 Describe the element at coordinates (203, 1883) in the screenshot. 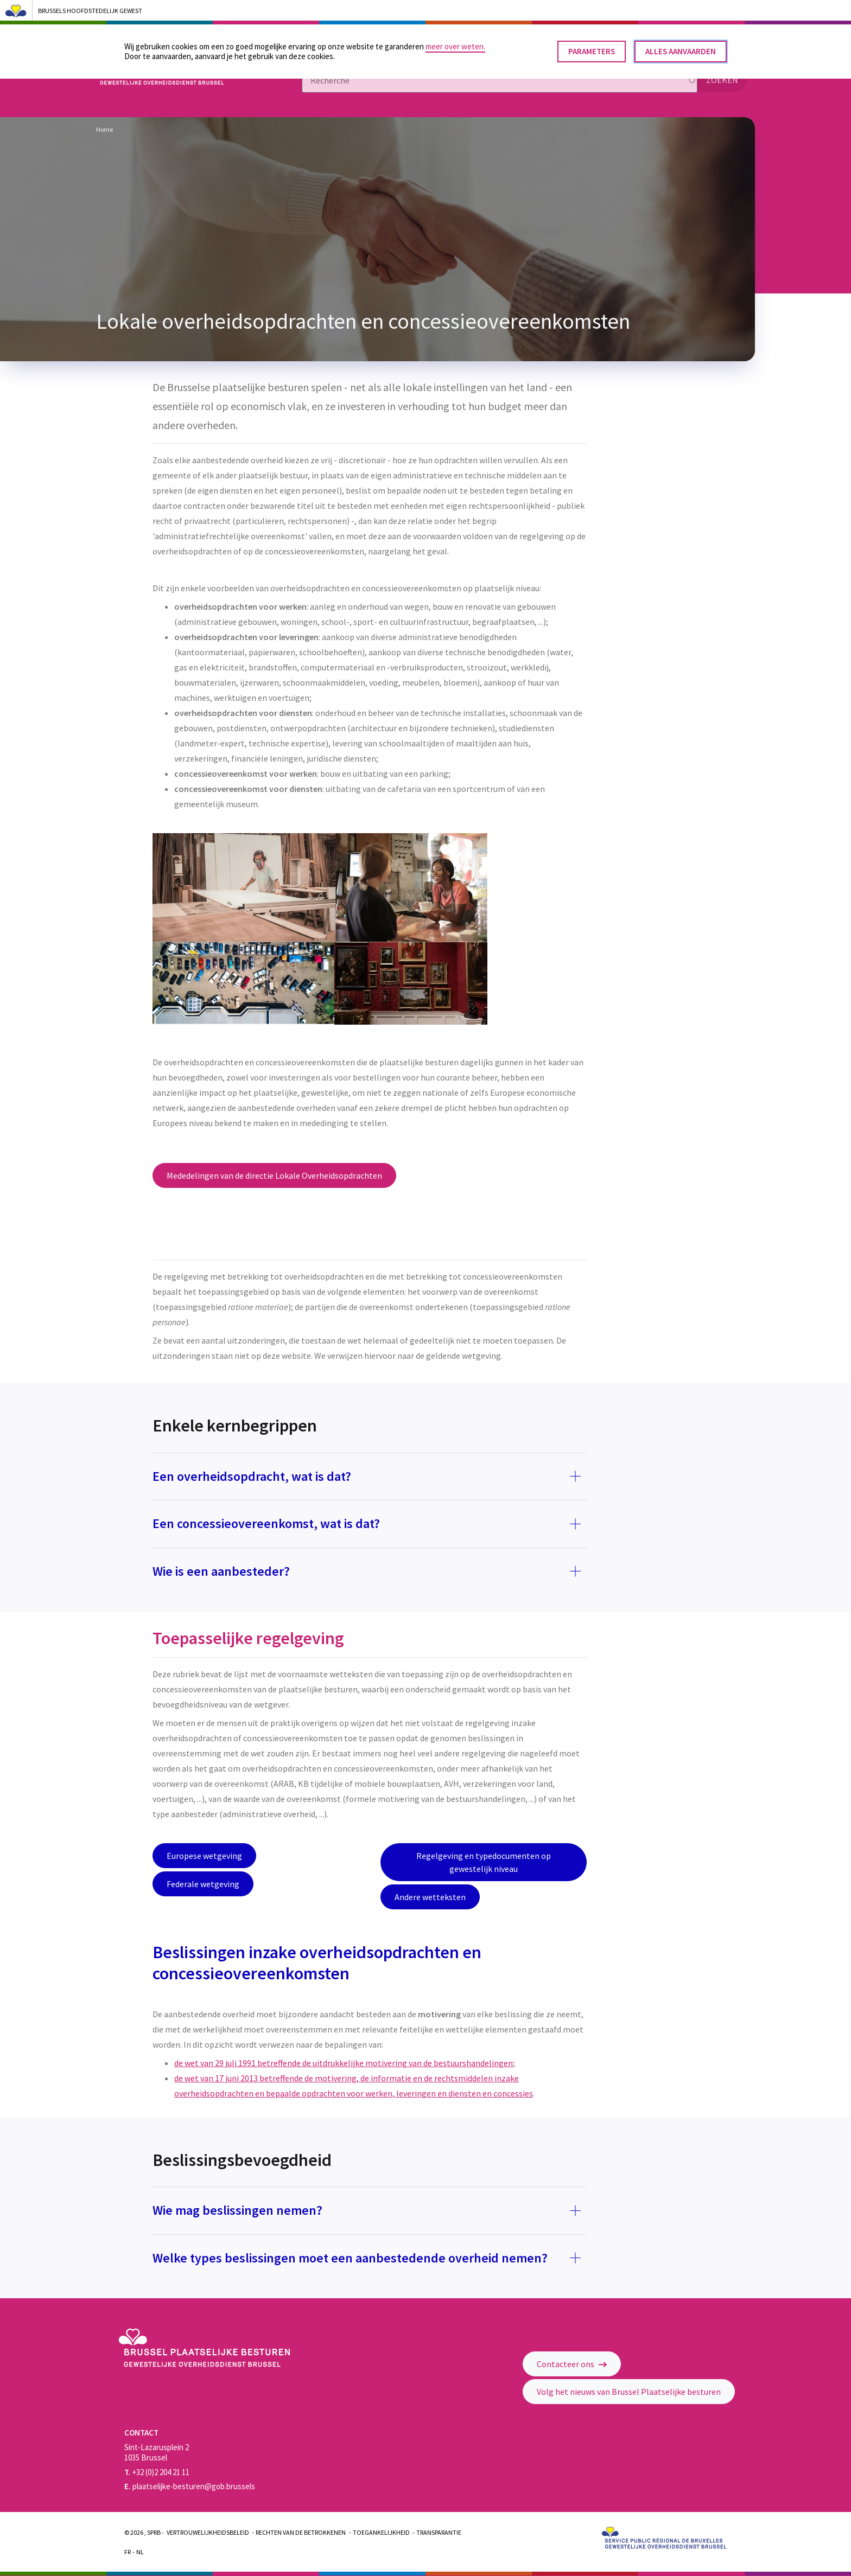

I see `Federale wetgeving` at that location.